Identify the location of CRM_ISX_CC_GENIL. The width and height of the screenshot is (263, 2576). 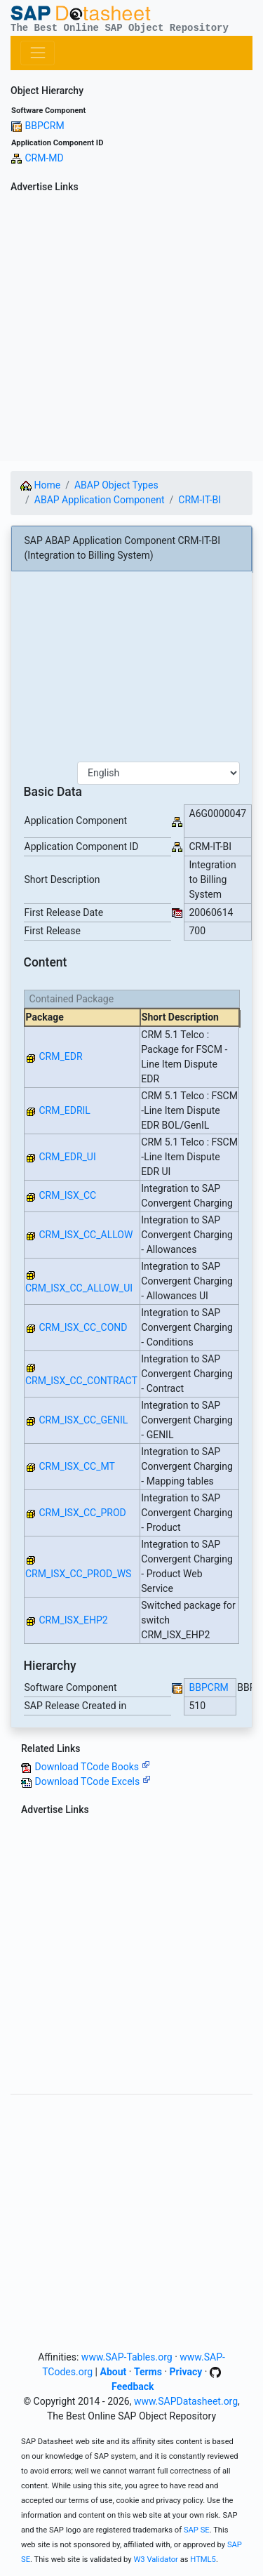
(83, 1420).